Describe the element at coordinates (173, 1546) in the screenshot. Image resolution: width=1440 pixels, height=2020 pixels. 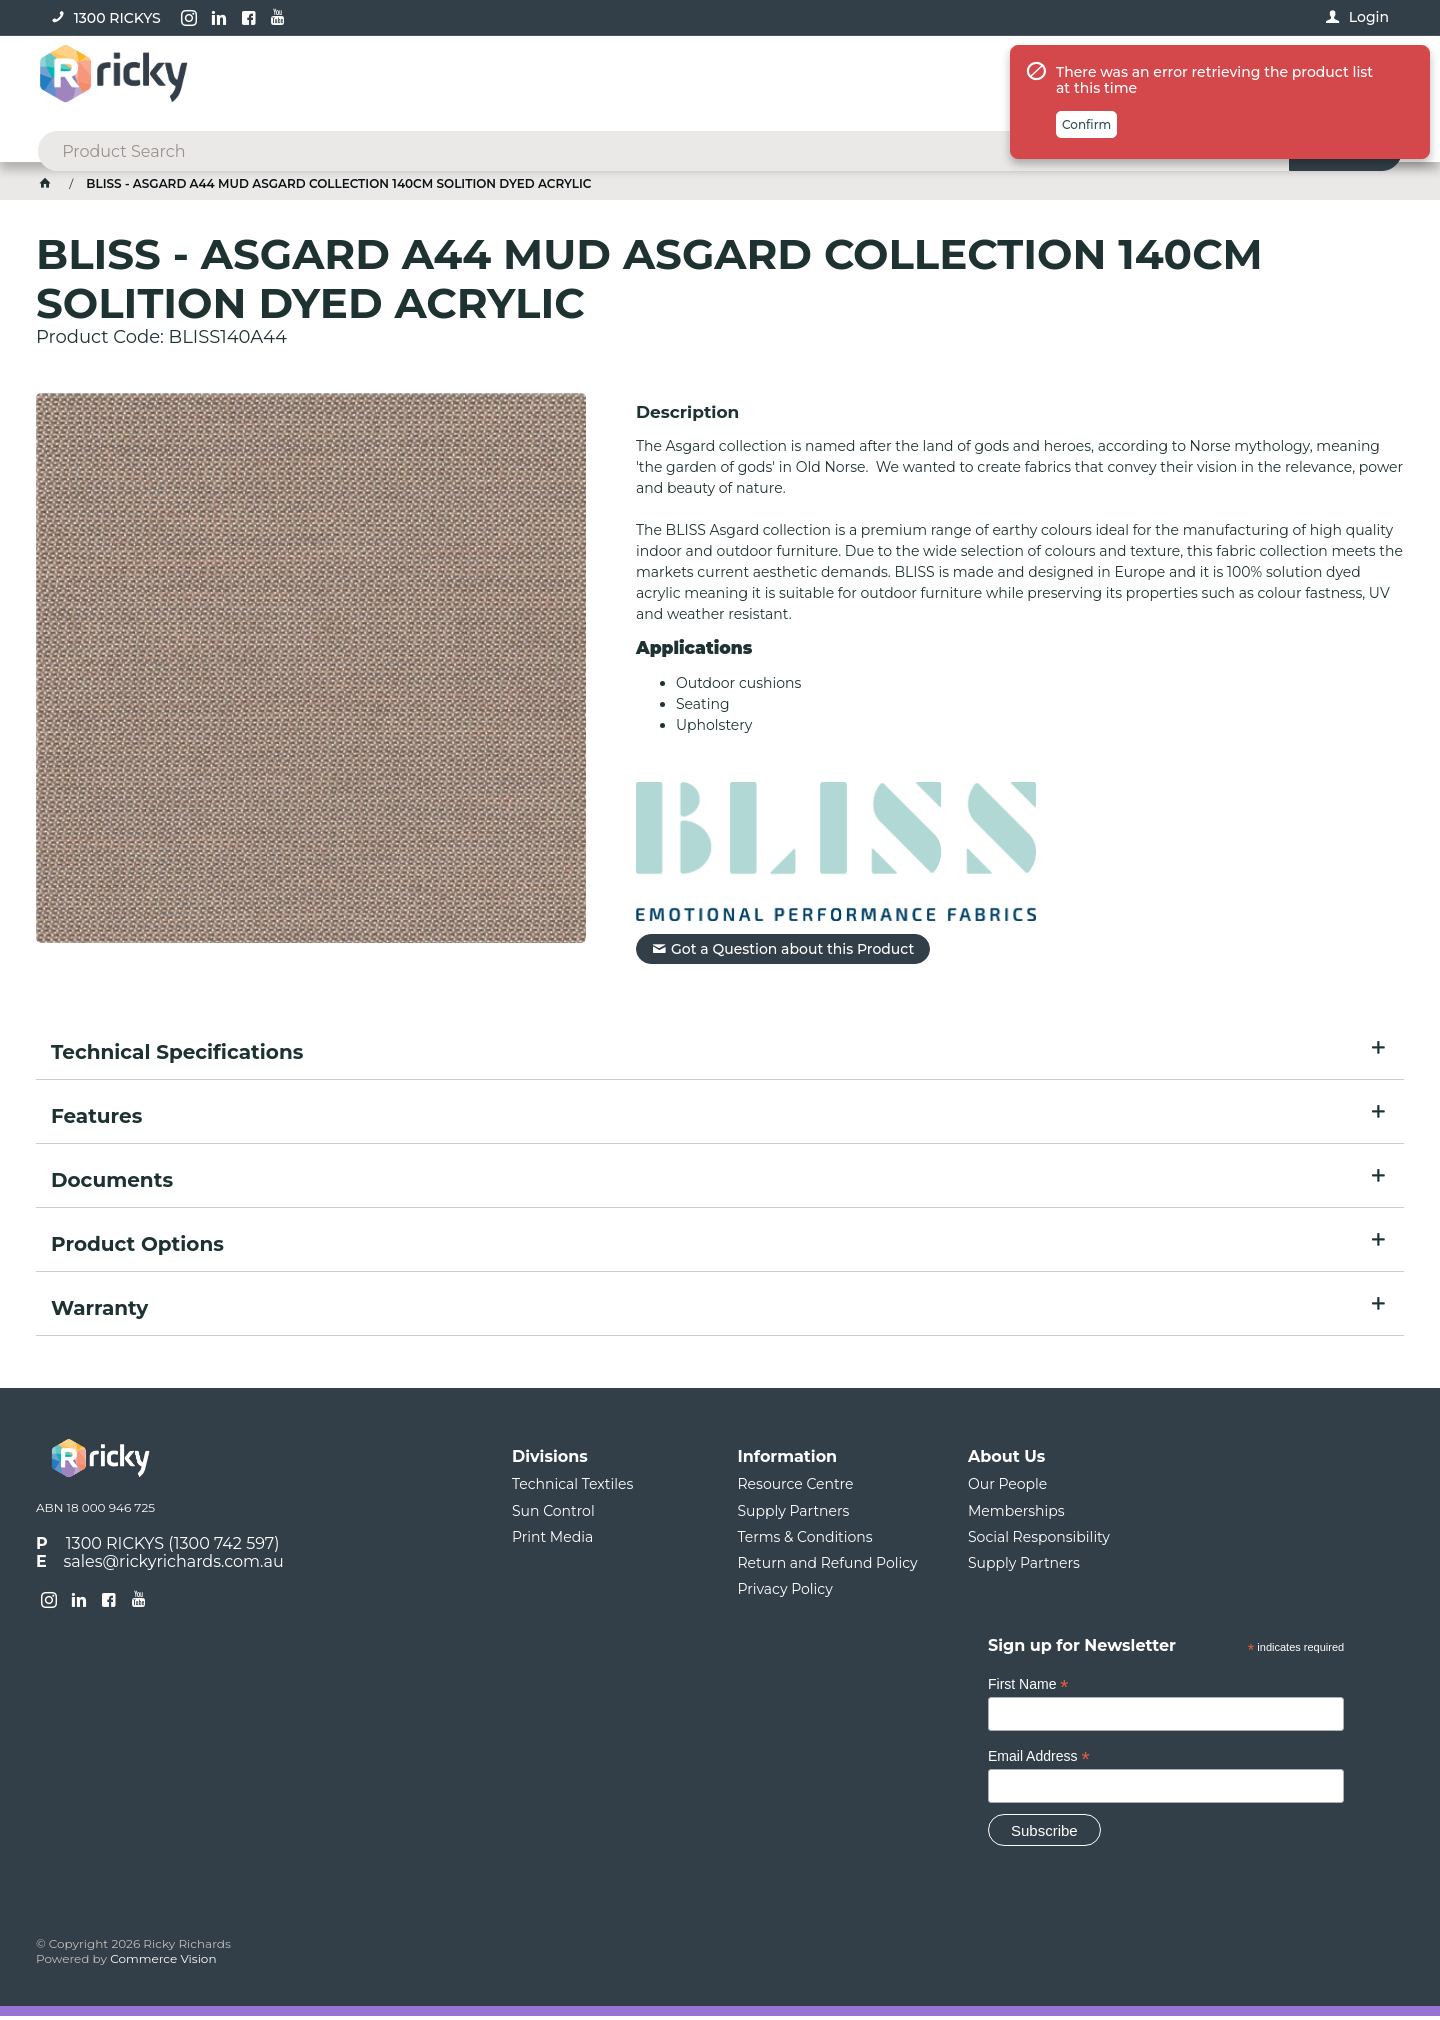
I see `1300 RICKYS (1300 742 597)` at that location.